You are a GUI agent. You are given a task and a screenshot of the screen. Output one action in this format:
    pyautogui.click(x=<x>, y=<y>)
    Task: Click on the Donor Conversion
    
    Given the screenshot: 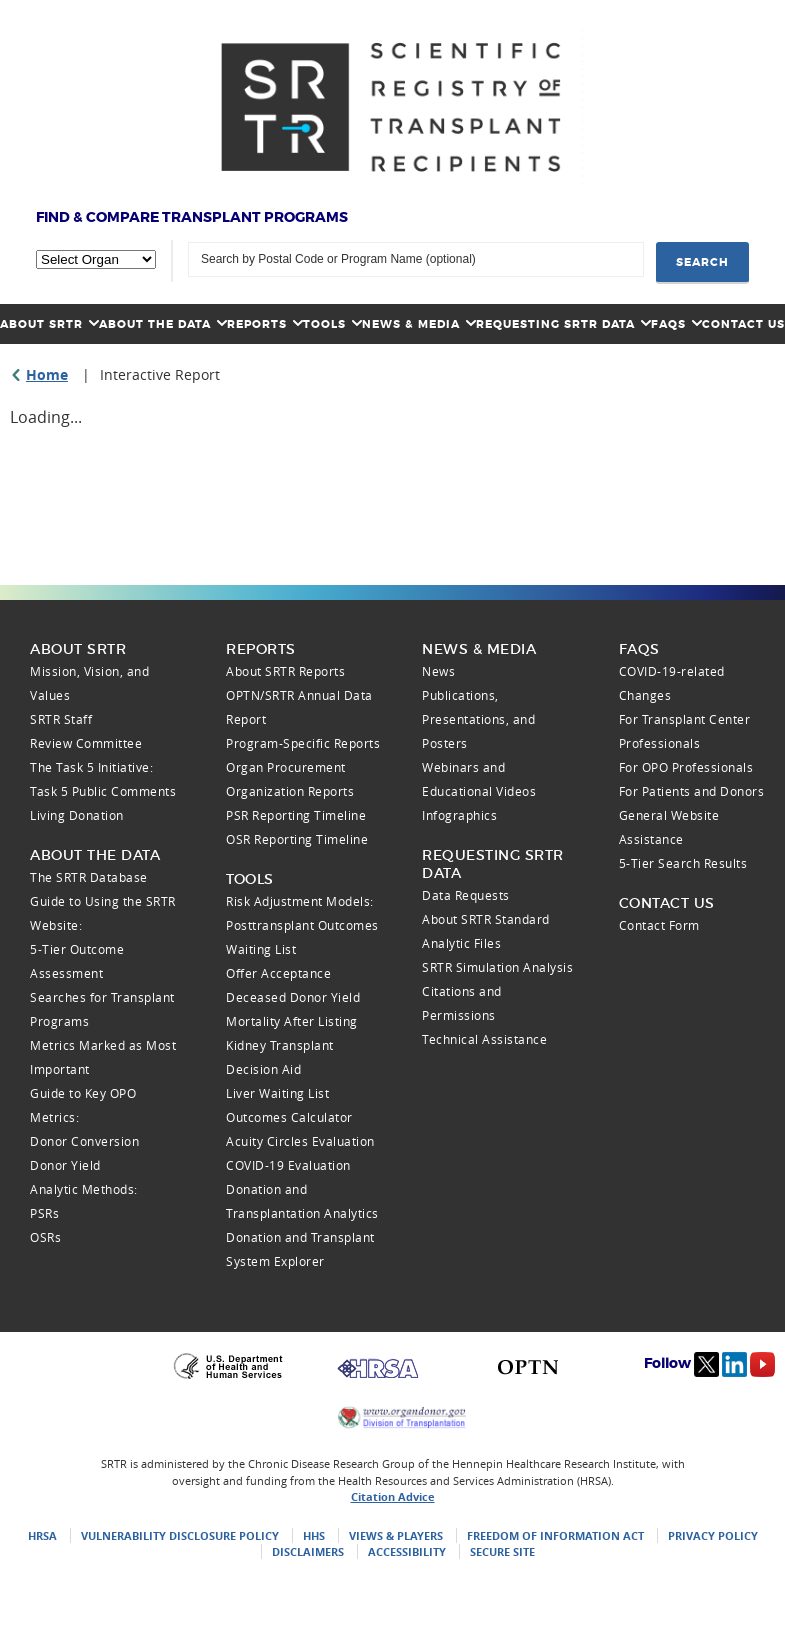 What is the action you would take?
    pyautogui.click(x=84, y=1141)
    